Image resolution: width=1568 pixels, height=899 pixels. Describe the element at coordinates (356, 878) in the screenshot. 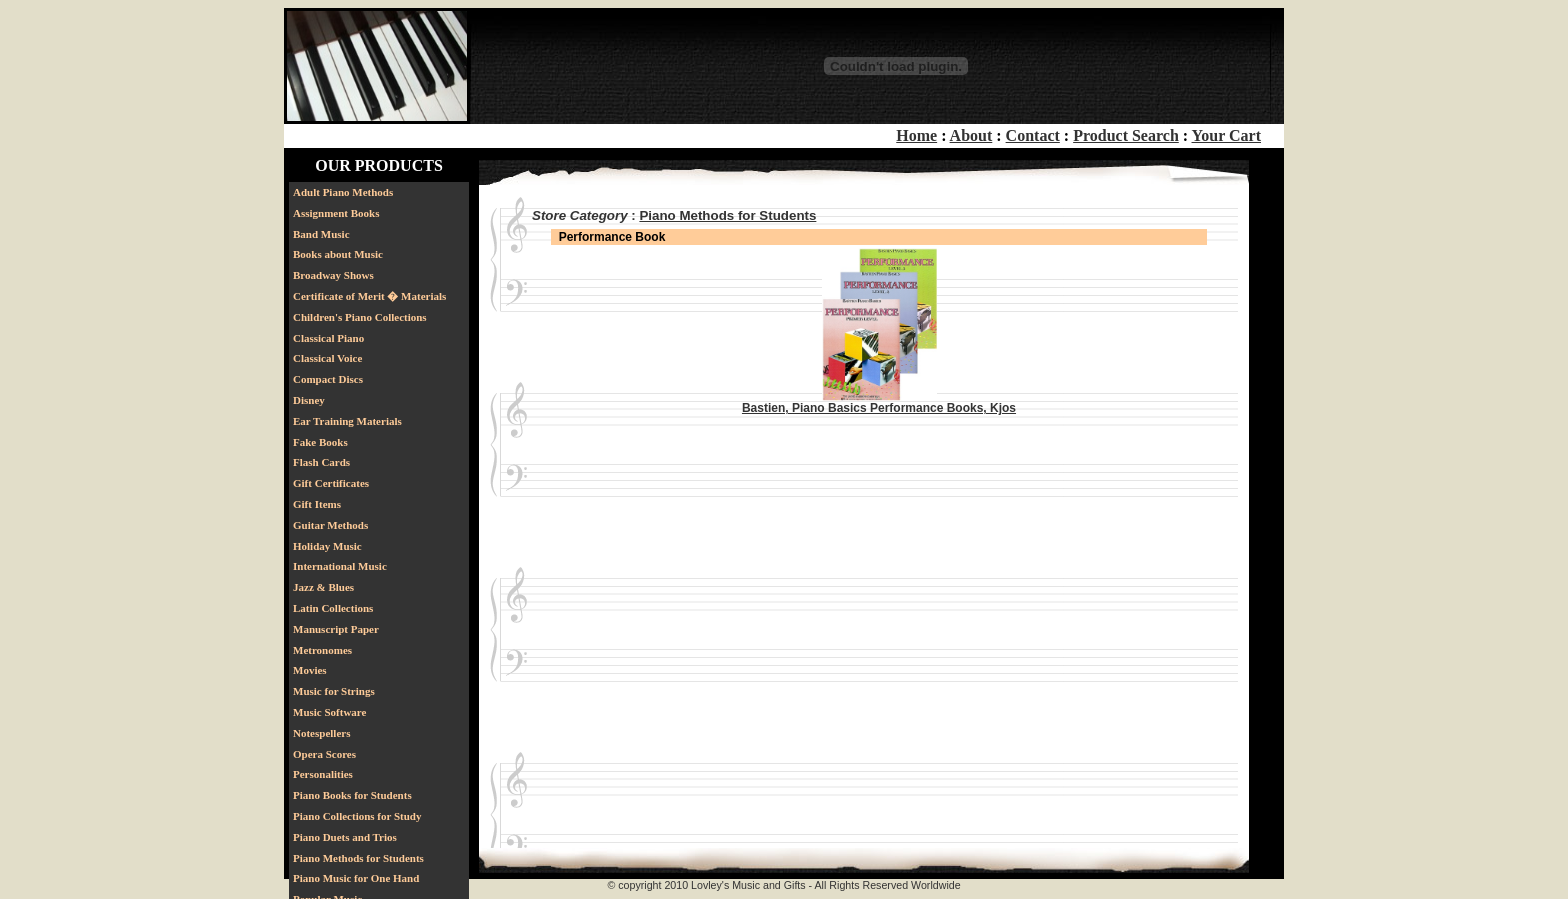

I see `Piano Music for One Hand` at that location.